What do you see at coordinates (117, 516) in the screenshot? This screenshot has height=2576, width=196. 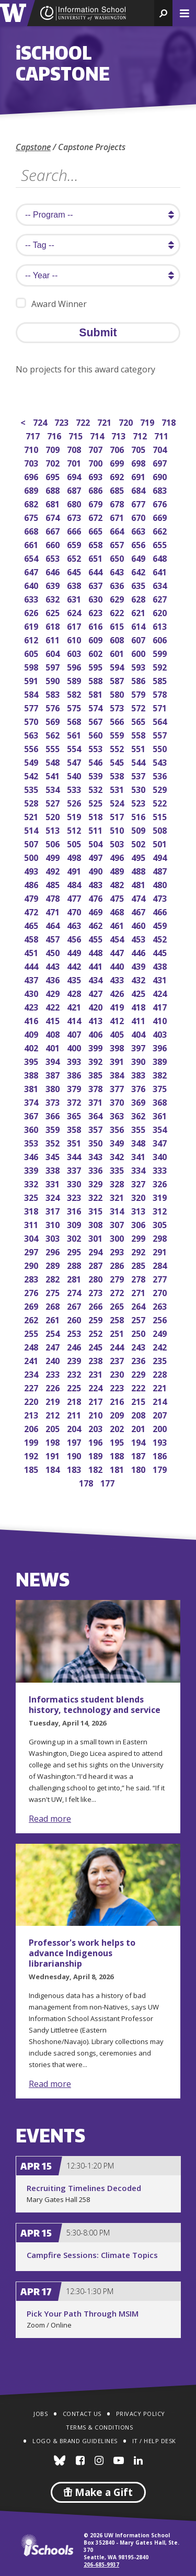 I see `671` at bounding box center [117, 516].